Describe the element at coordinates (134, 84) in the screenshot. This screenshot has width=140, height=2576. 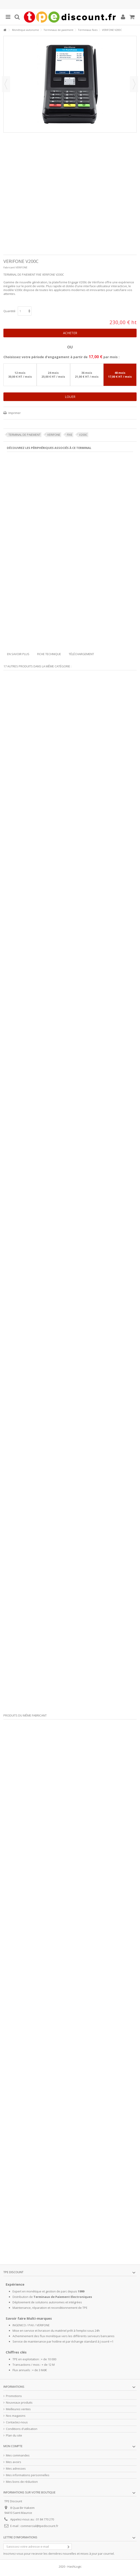
I see `Suivant [button]` at that location.